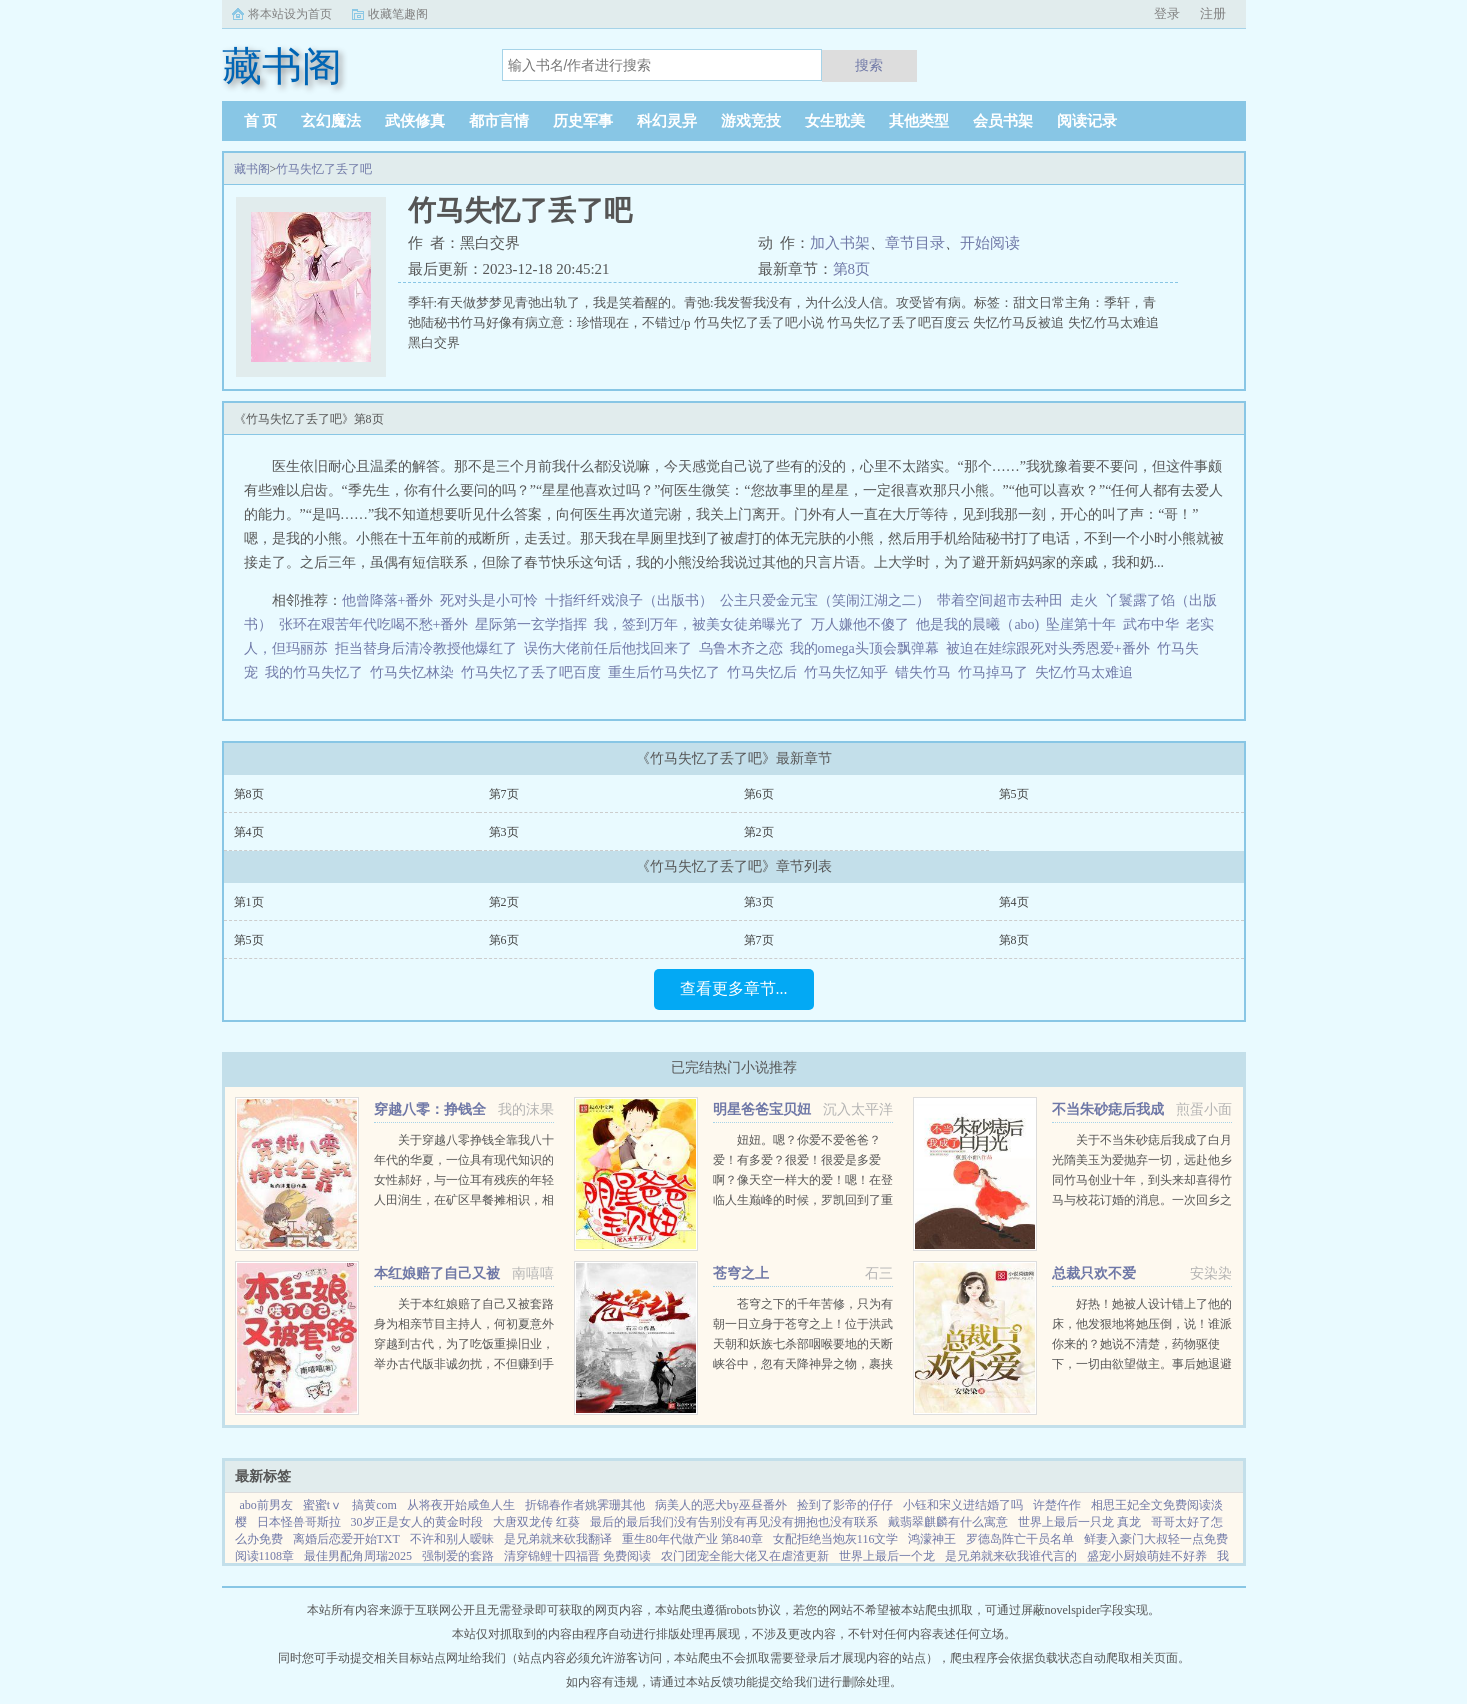  Describe the element at coordinates (699, 624) in the screenshot. I see `我，签到万年，被美女徒弟曝光了` at that location.